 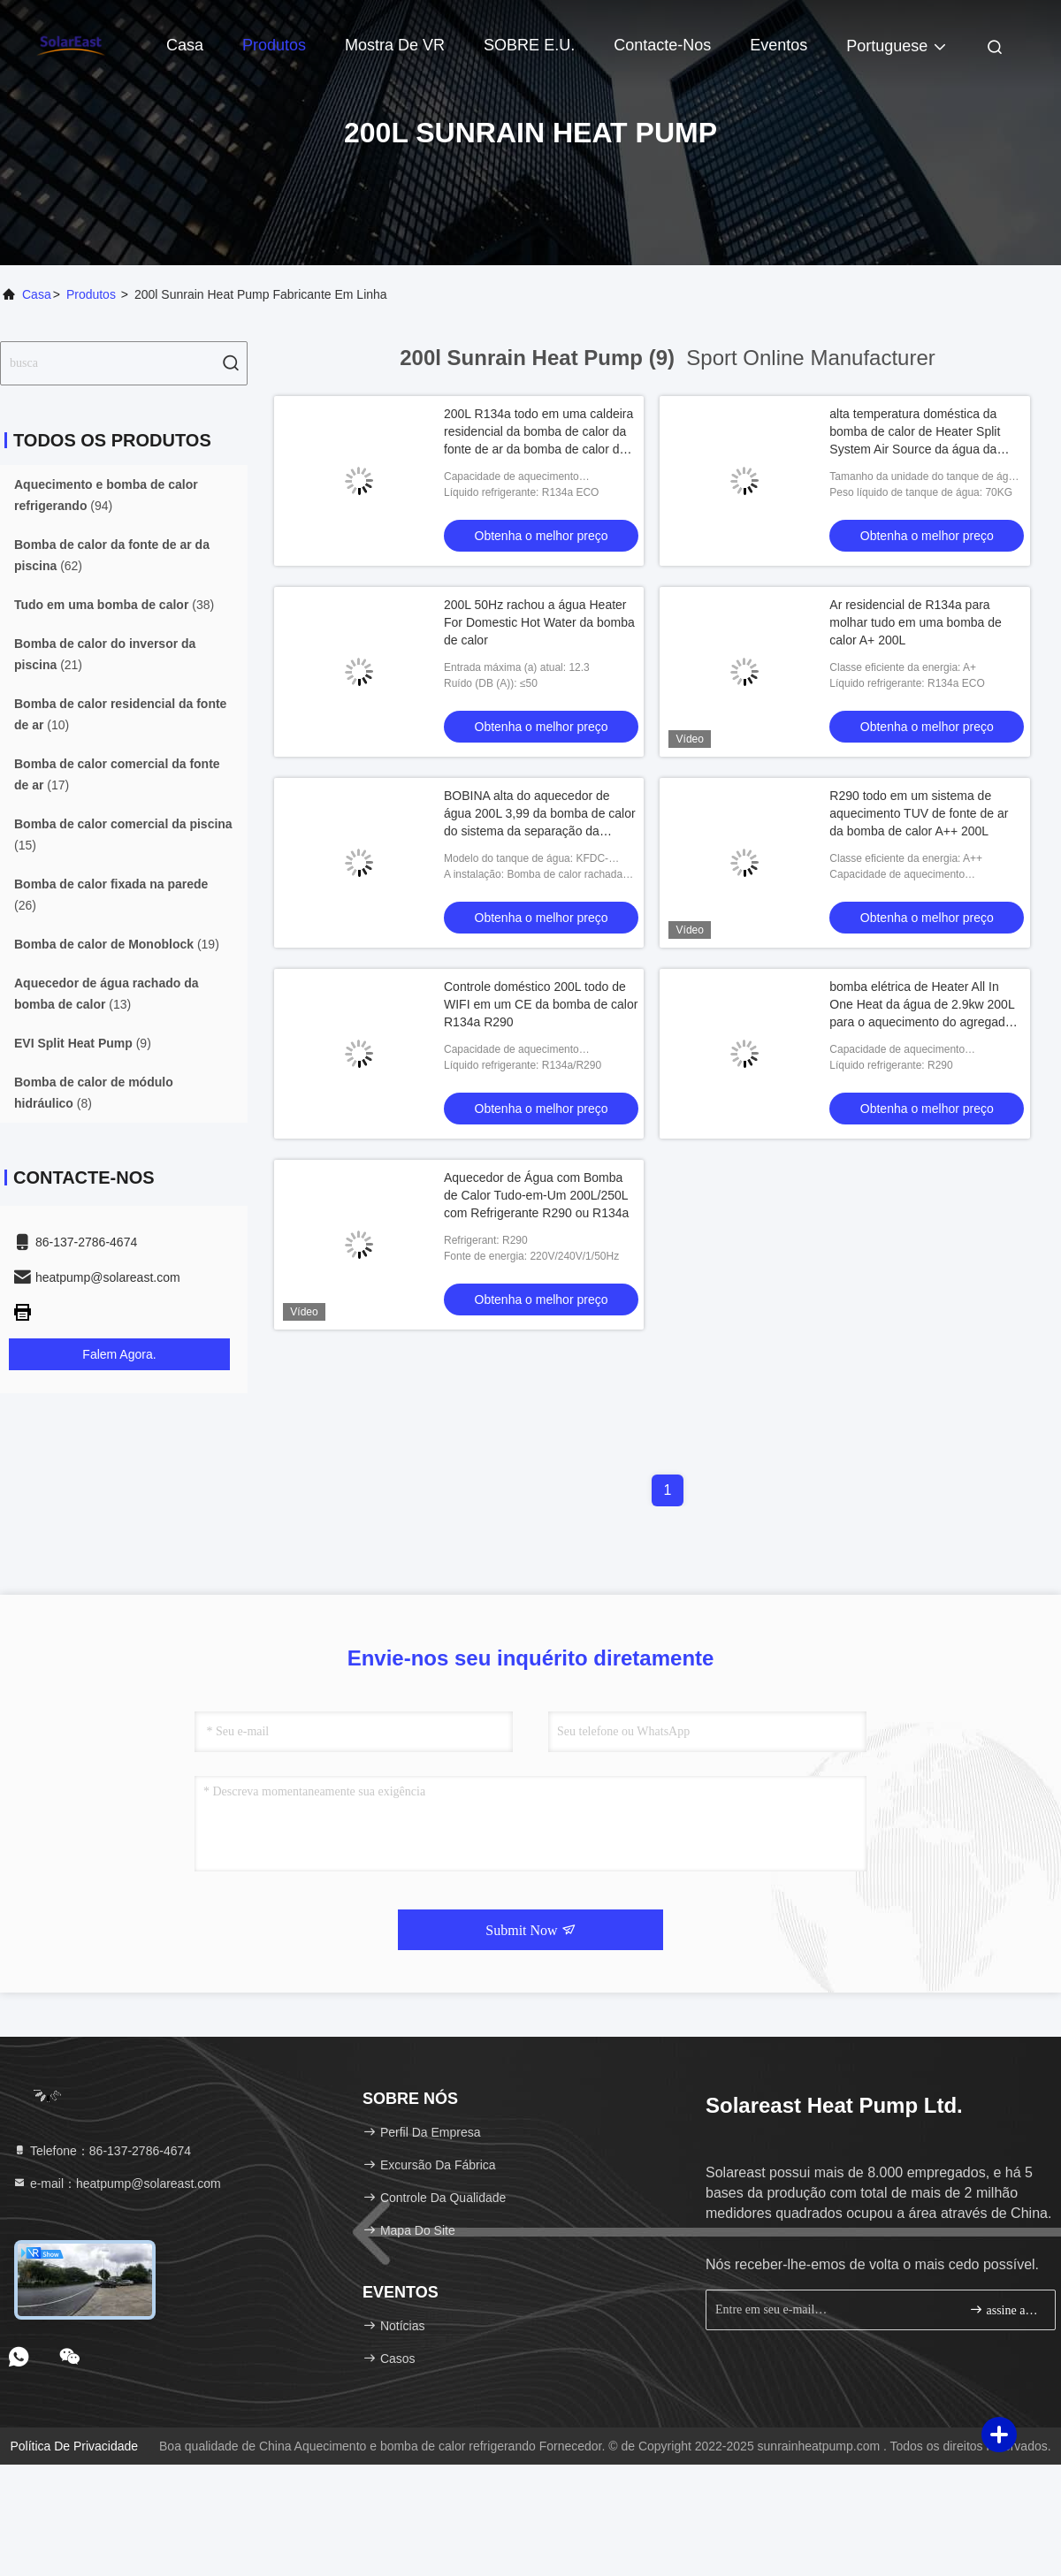 I want to click on Casa, so click(x=184, y=45).